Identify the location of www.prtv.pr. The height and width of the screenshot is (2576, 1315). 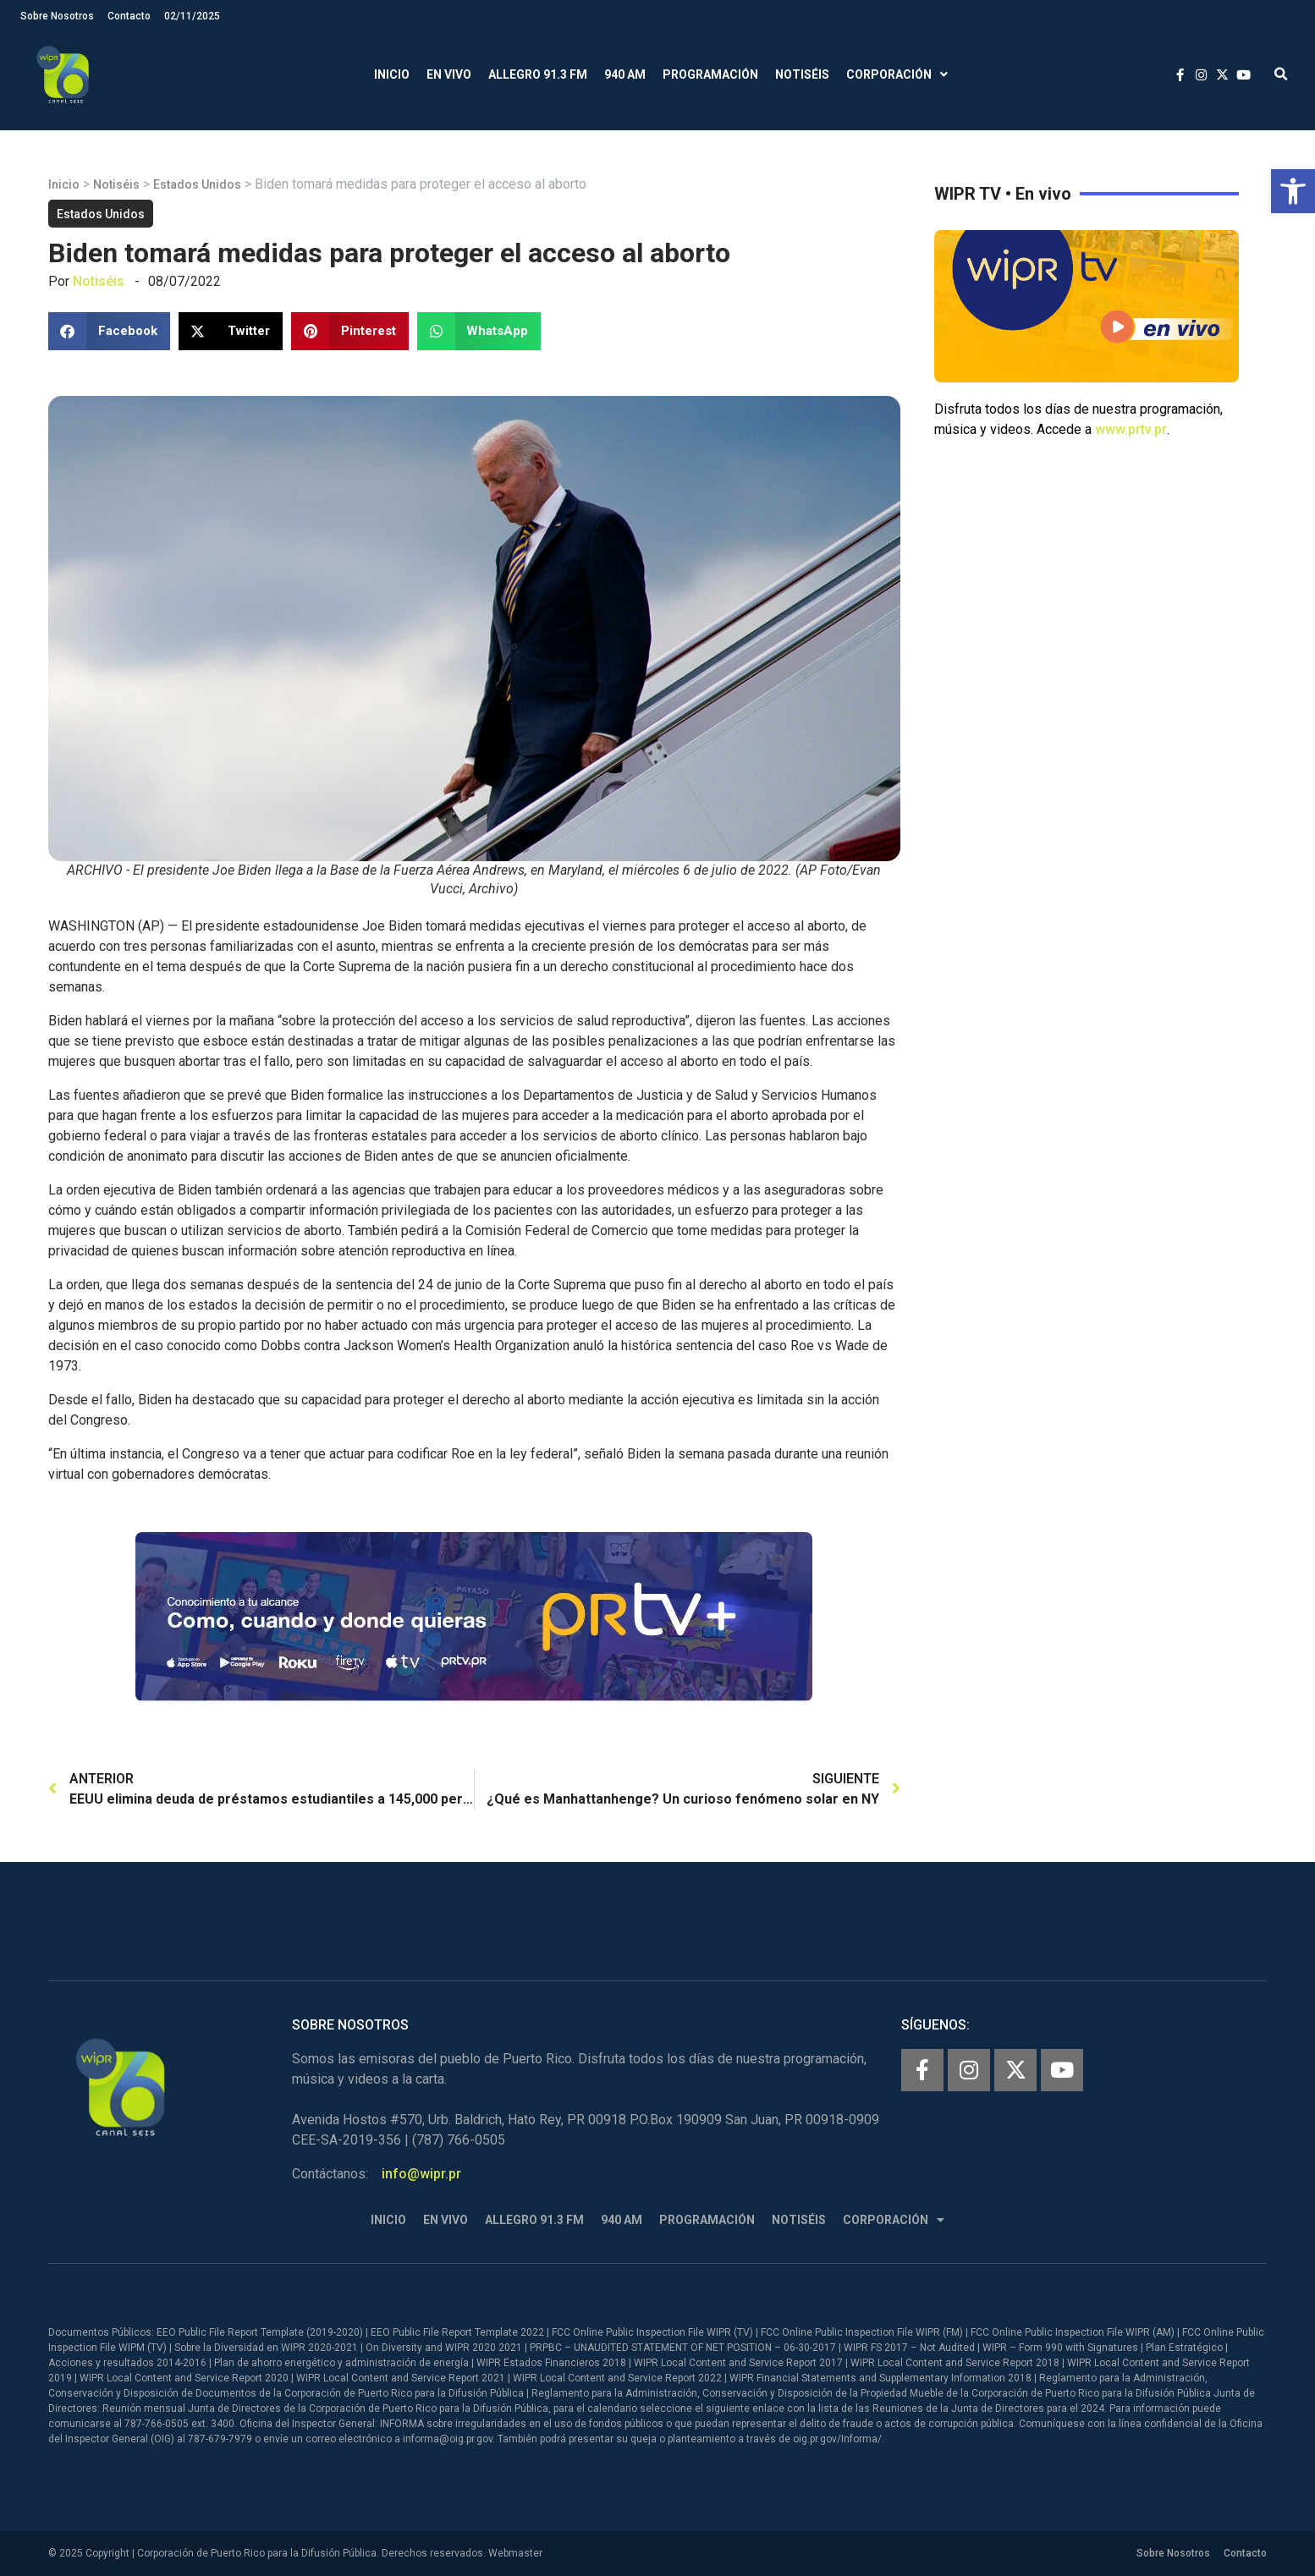
(1131, 429).